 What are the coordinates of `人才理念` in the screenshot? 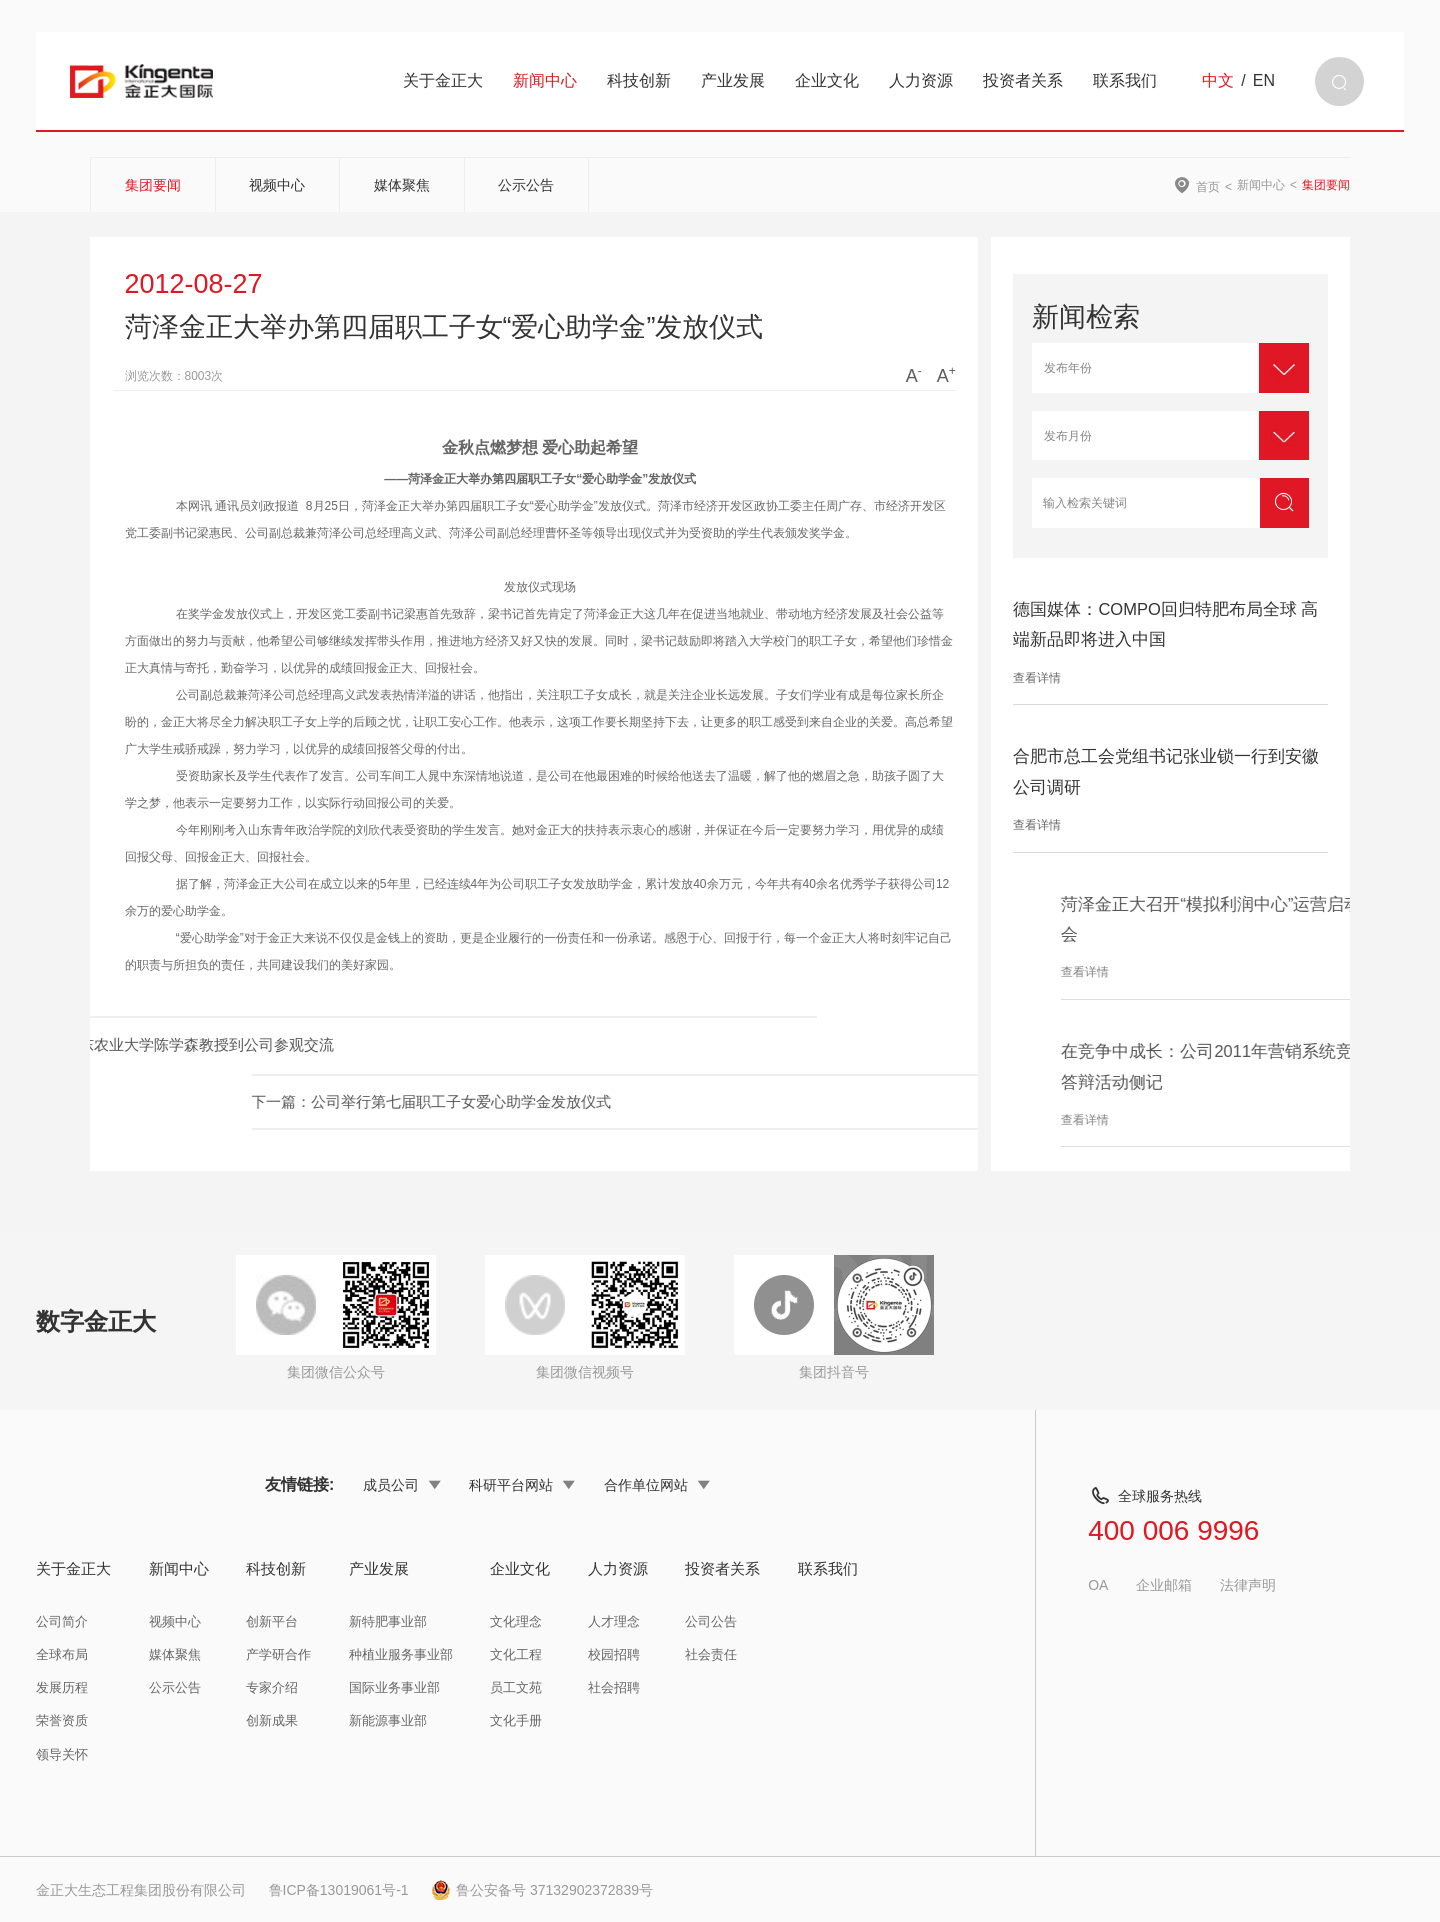 It's located at (614, 1621).